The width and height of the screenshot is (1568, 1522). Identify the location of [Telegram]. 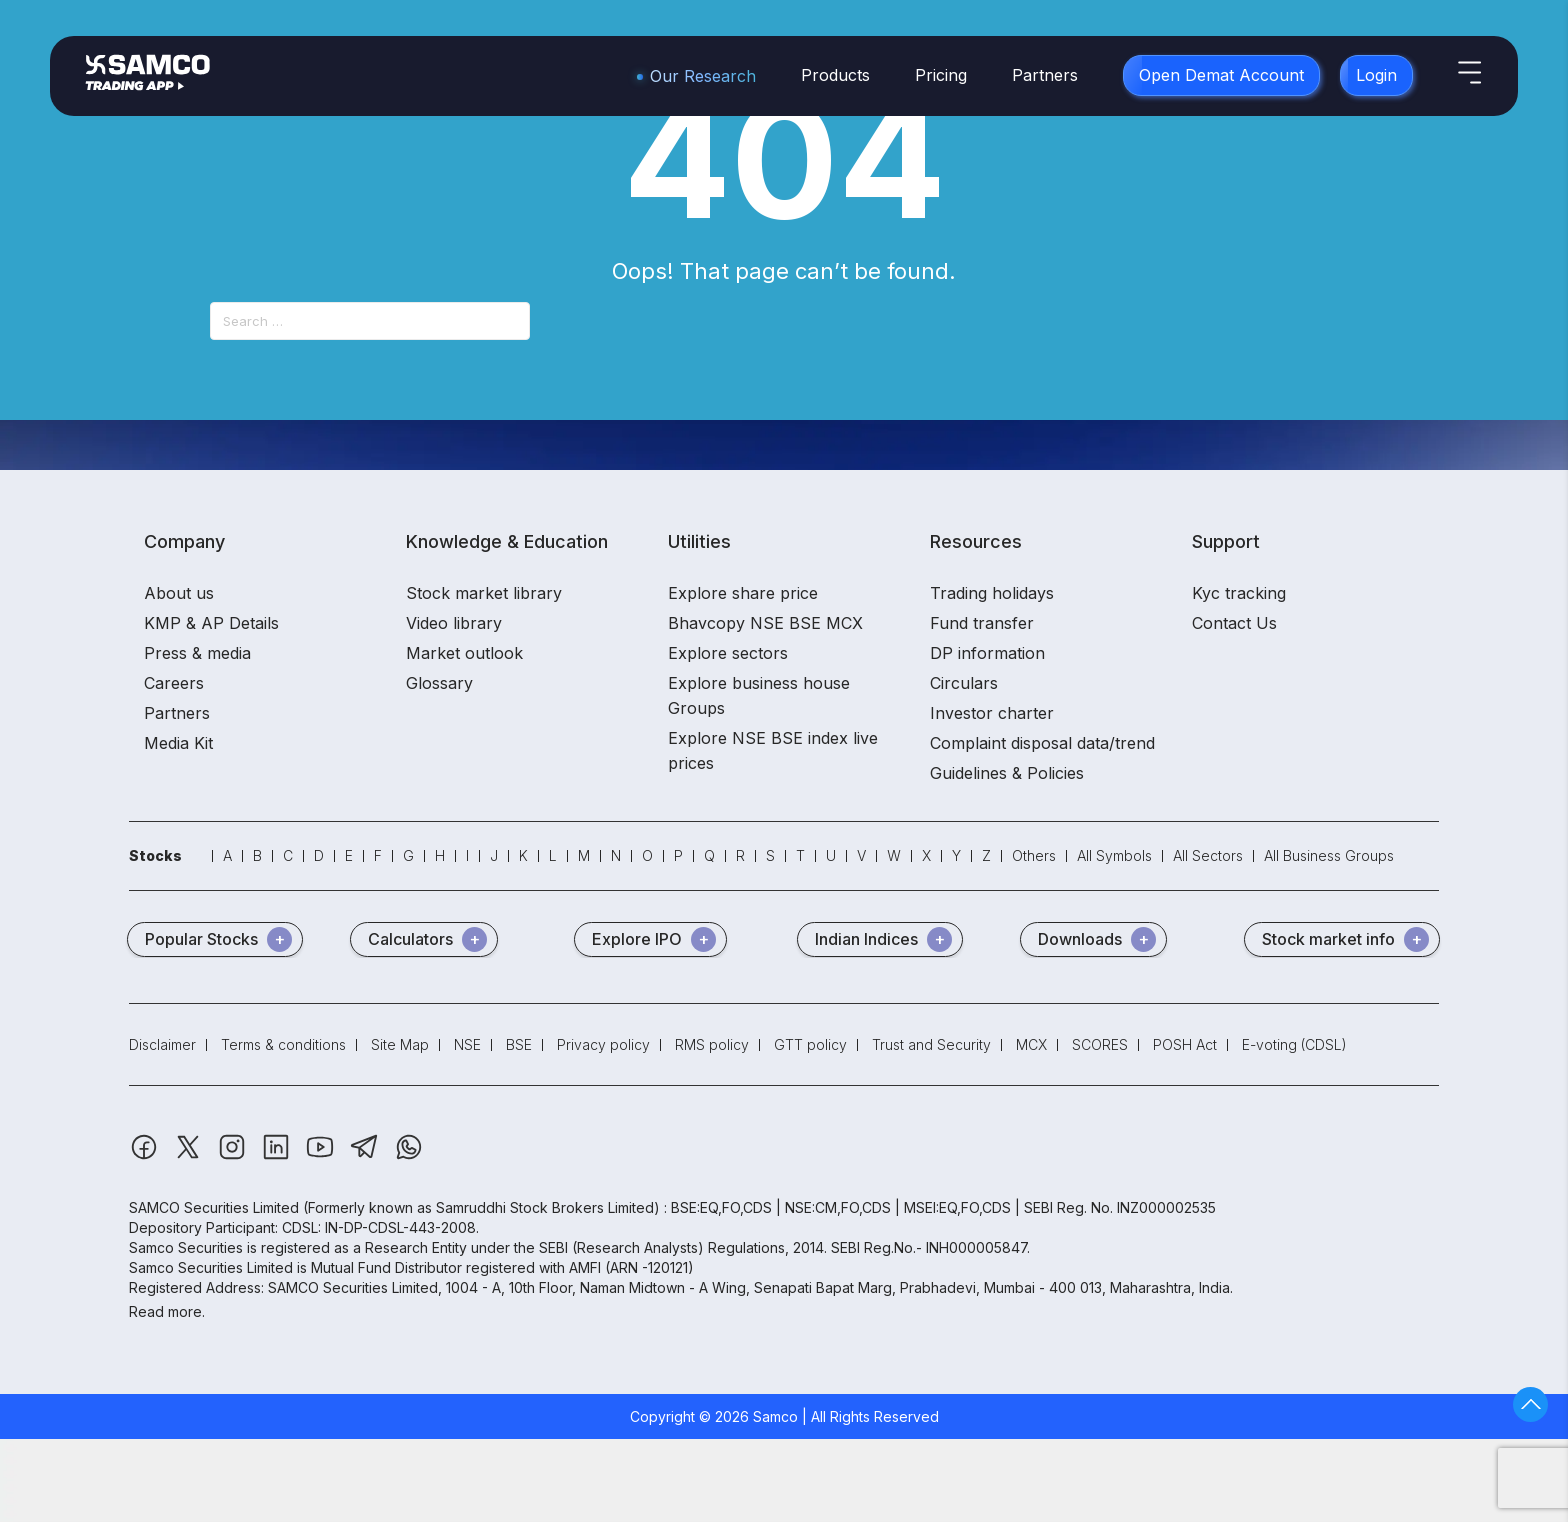
(366, 1156).